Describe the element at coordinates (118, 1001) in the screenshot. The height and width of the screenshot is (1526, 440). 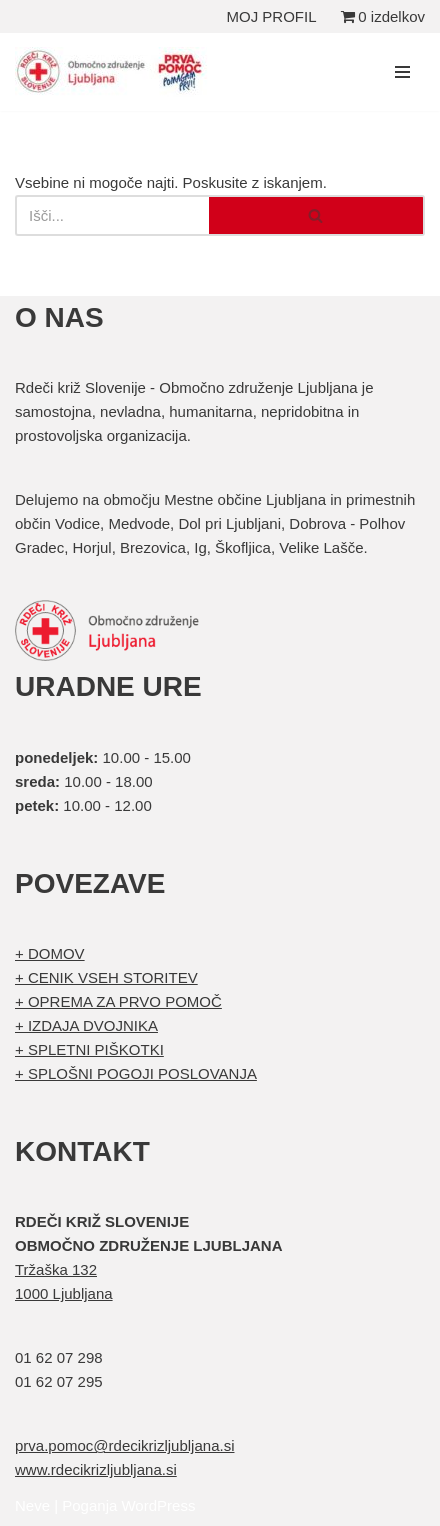
I see `+ OPREMA ZA PRVO POMOČ` at that location.